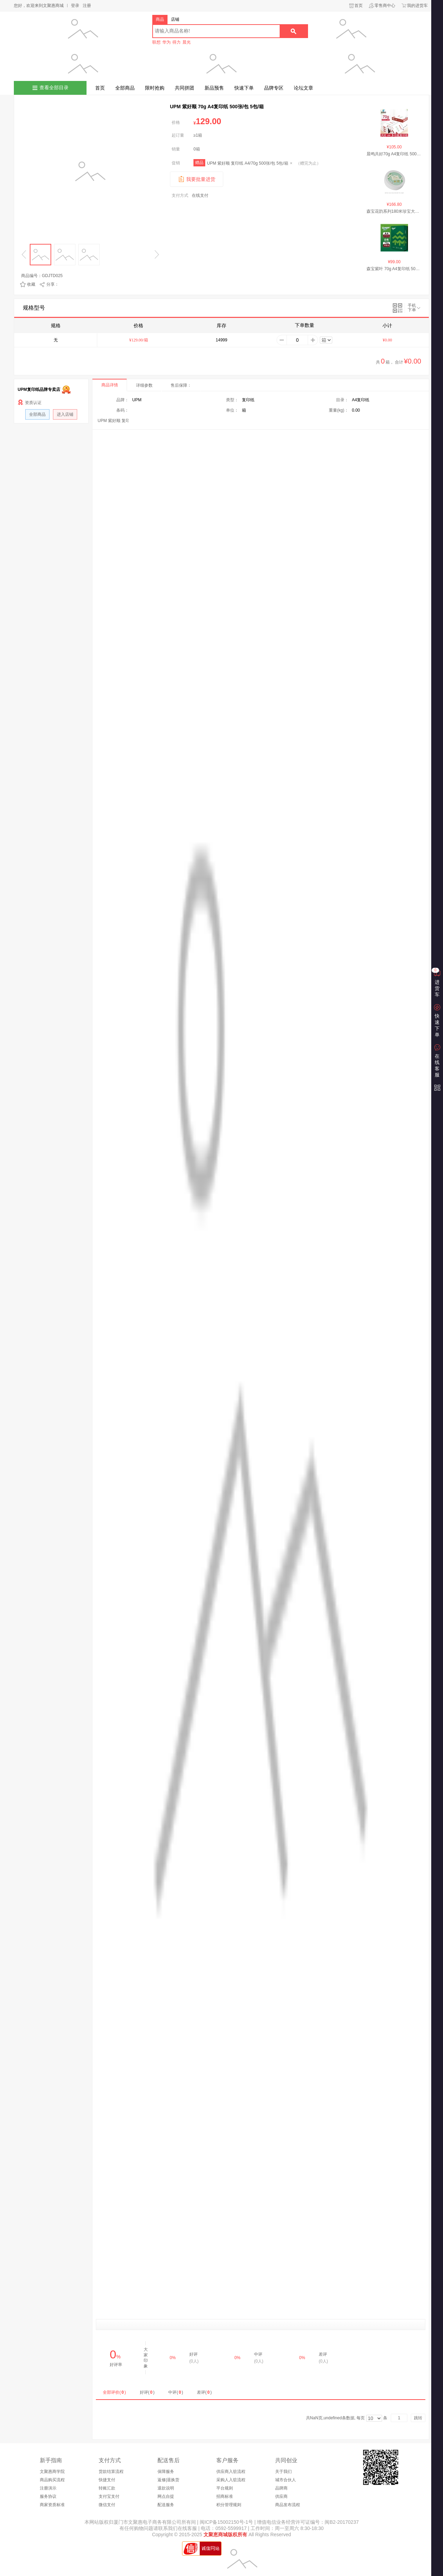 This screenshot has width=443, height=2576. Describe the element at coordinates (287, 2504) in the screenshot. I see `商品发布流程` at that location.